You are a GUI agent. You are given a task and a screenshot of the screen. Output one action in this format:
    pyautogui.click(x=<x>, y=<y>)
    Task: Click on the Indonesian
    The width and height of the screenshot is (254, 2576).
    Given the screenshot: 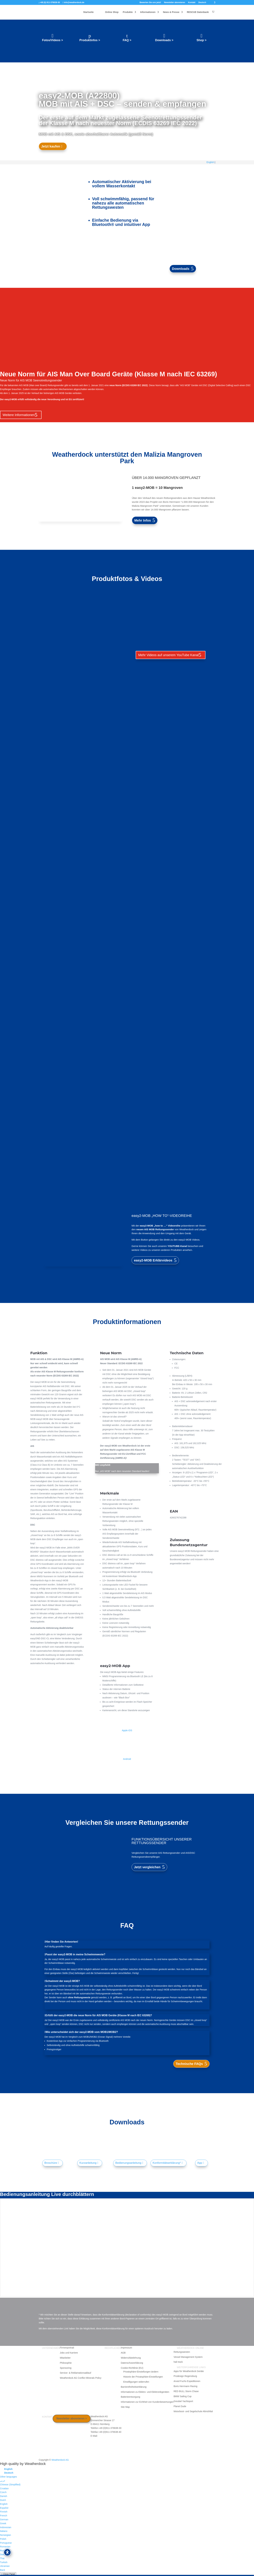 What is the action you would take?
    pyautogui.click(x=5, y=2527)
    